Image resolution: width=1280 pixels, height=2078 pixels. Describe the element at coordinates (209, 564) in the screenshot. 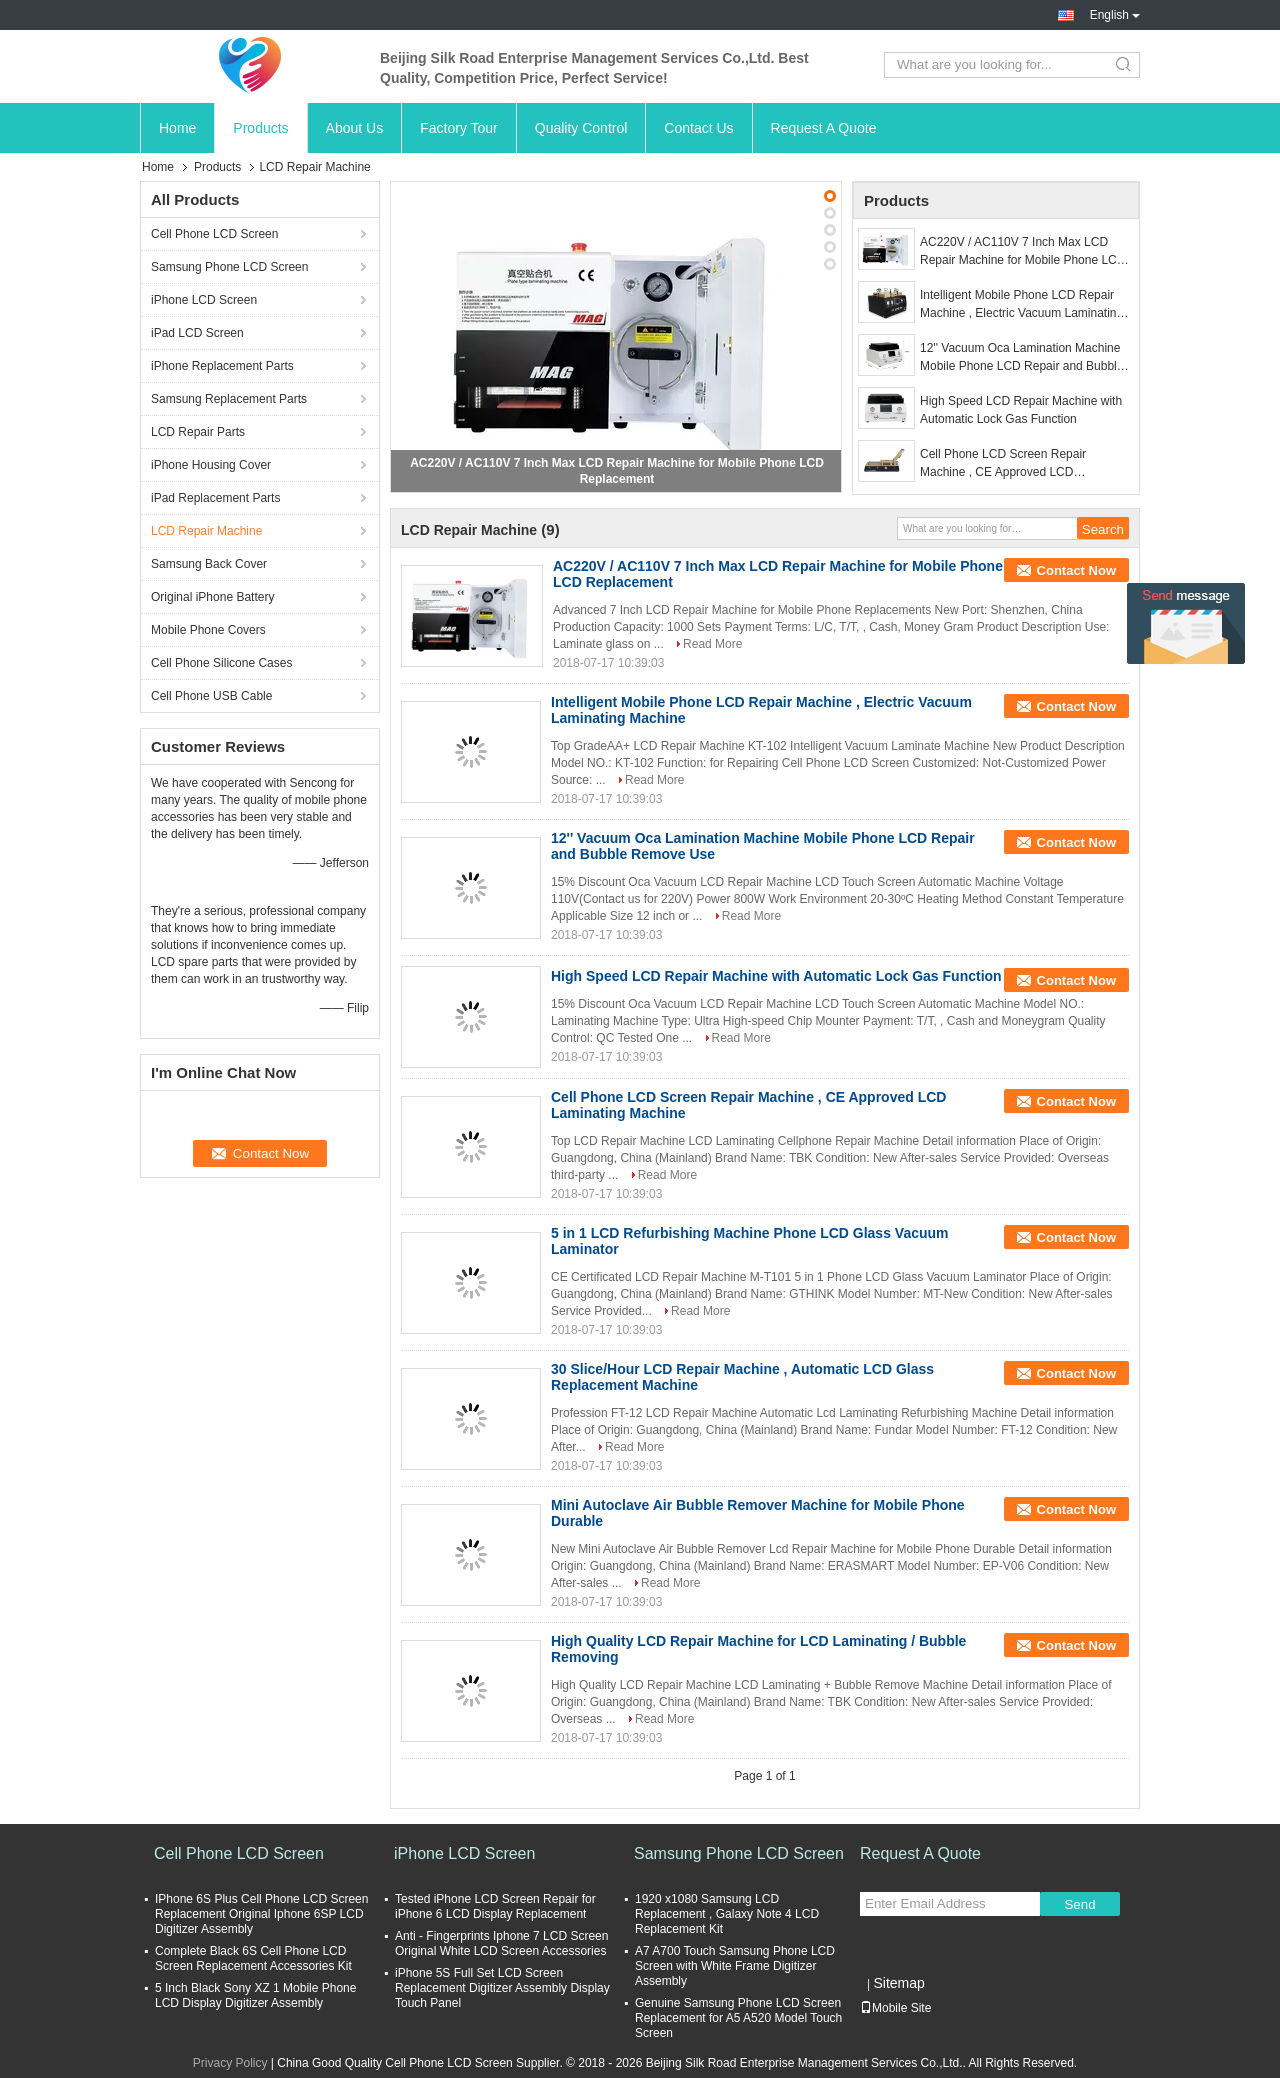

I see `Samsung Back Cover` at that location.